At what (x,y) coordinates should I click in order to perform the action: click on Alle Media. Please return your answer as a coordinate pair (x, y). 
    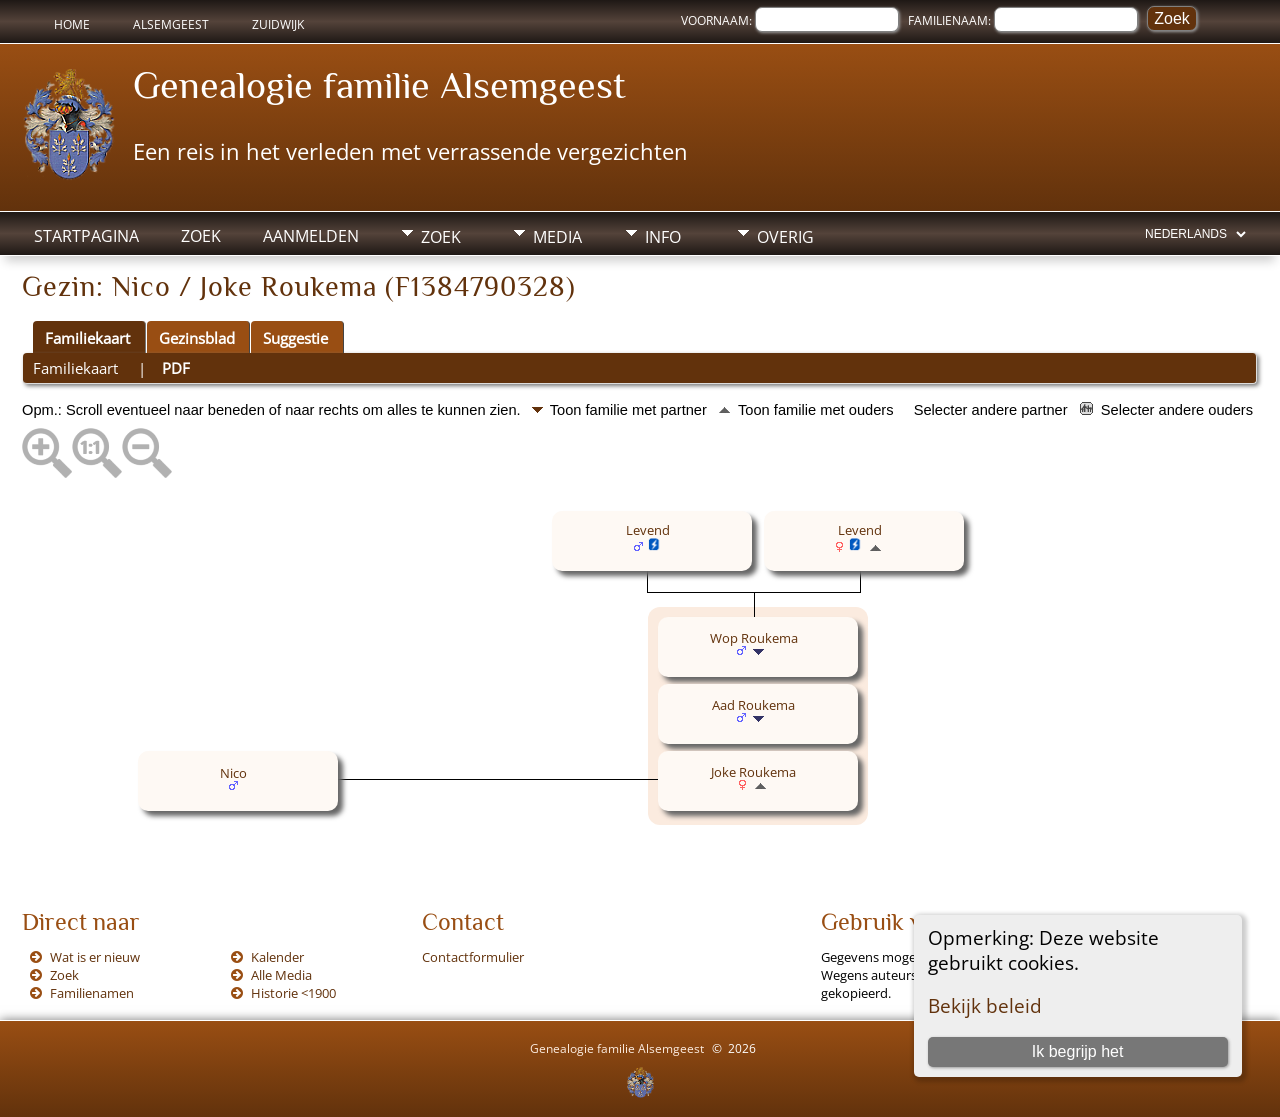
    Looking at the image, I should click on (281, 975).